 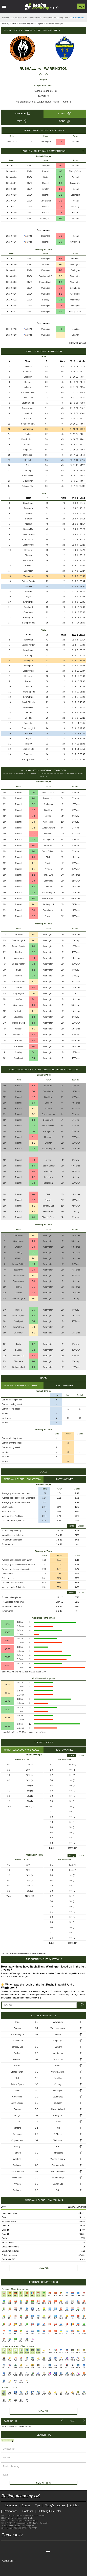 I want to click on [Academia de Apuestas], so click(x=29, y=2551).